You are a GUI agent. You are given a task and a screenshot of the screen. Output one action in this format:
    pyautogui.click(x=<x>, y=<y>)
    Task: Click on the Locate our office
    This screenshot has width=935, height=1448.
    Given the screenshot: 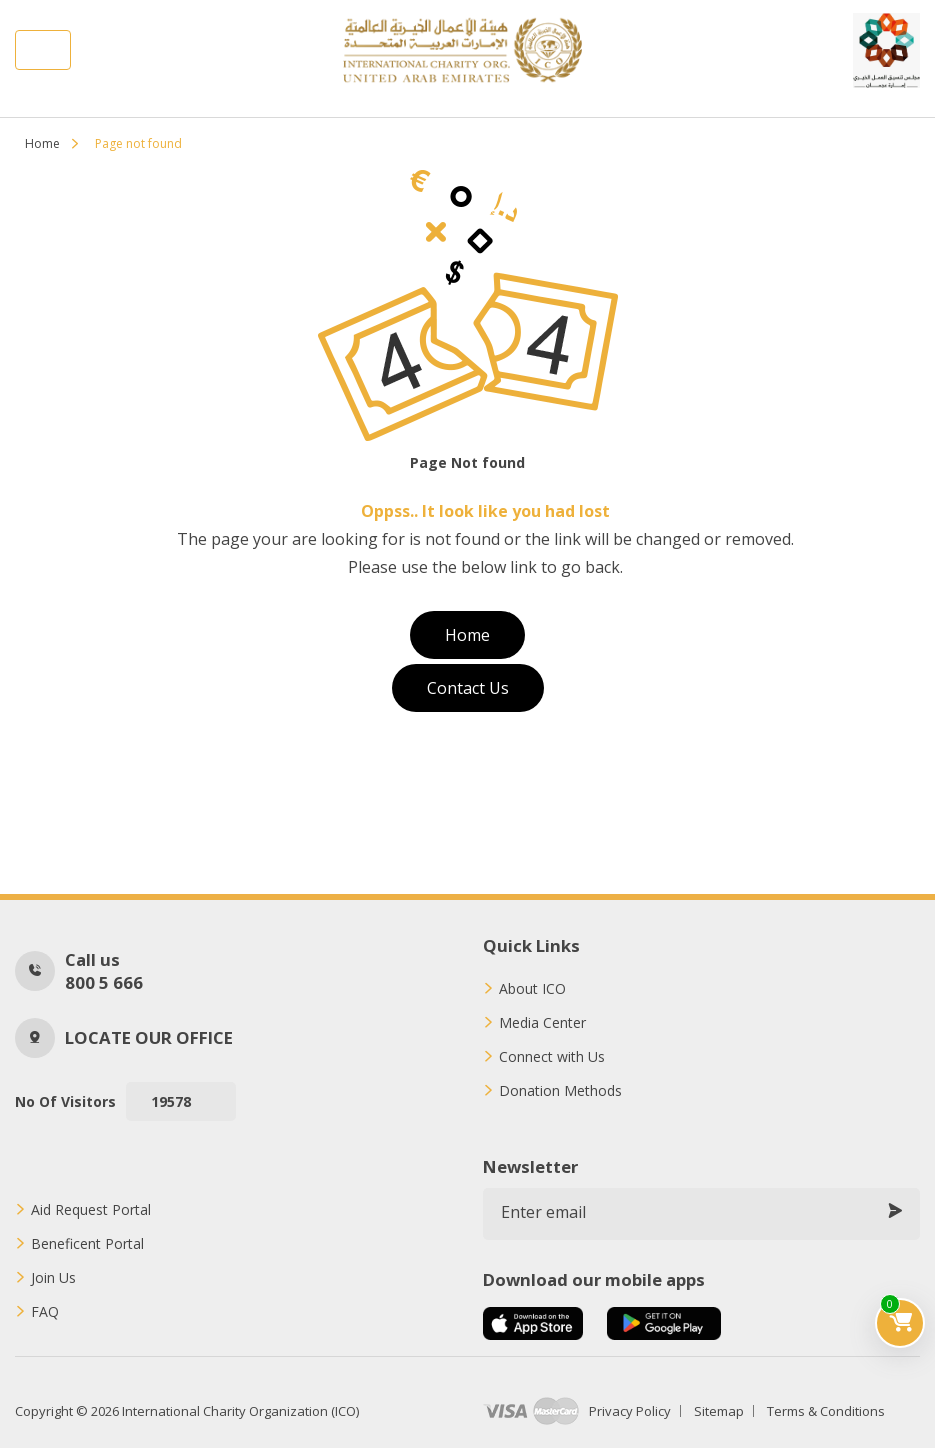 What is the action you would take?
    pyautogui.click(x=149, y=1037)
    